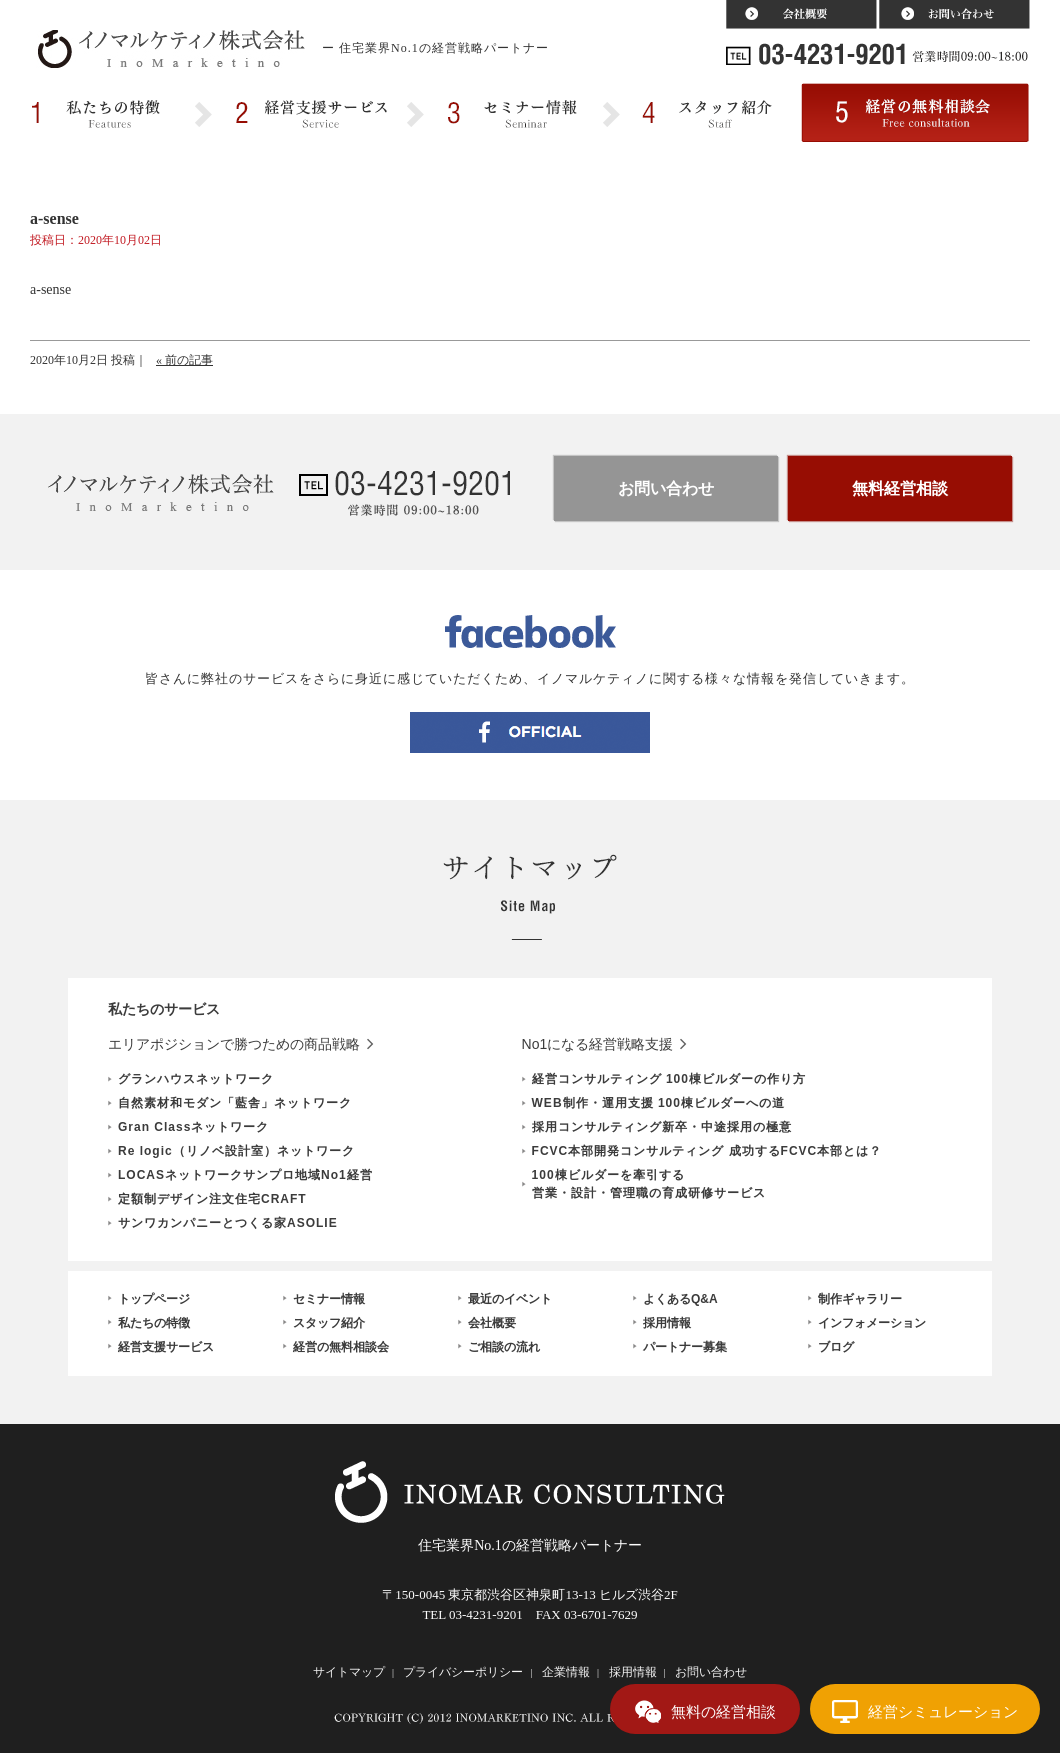  What do you see at coordinates (662, 1127) in the screenshot?
I see `採用コンサルティング新卒・中途採用の極意` at bounding box center [662, 1127].